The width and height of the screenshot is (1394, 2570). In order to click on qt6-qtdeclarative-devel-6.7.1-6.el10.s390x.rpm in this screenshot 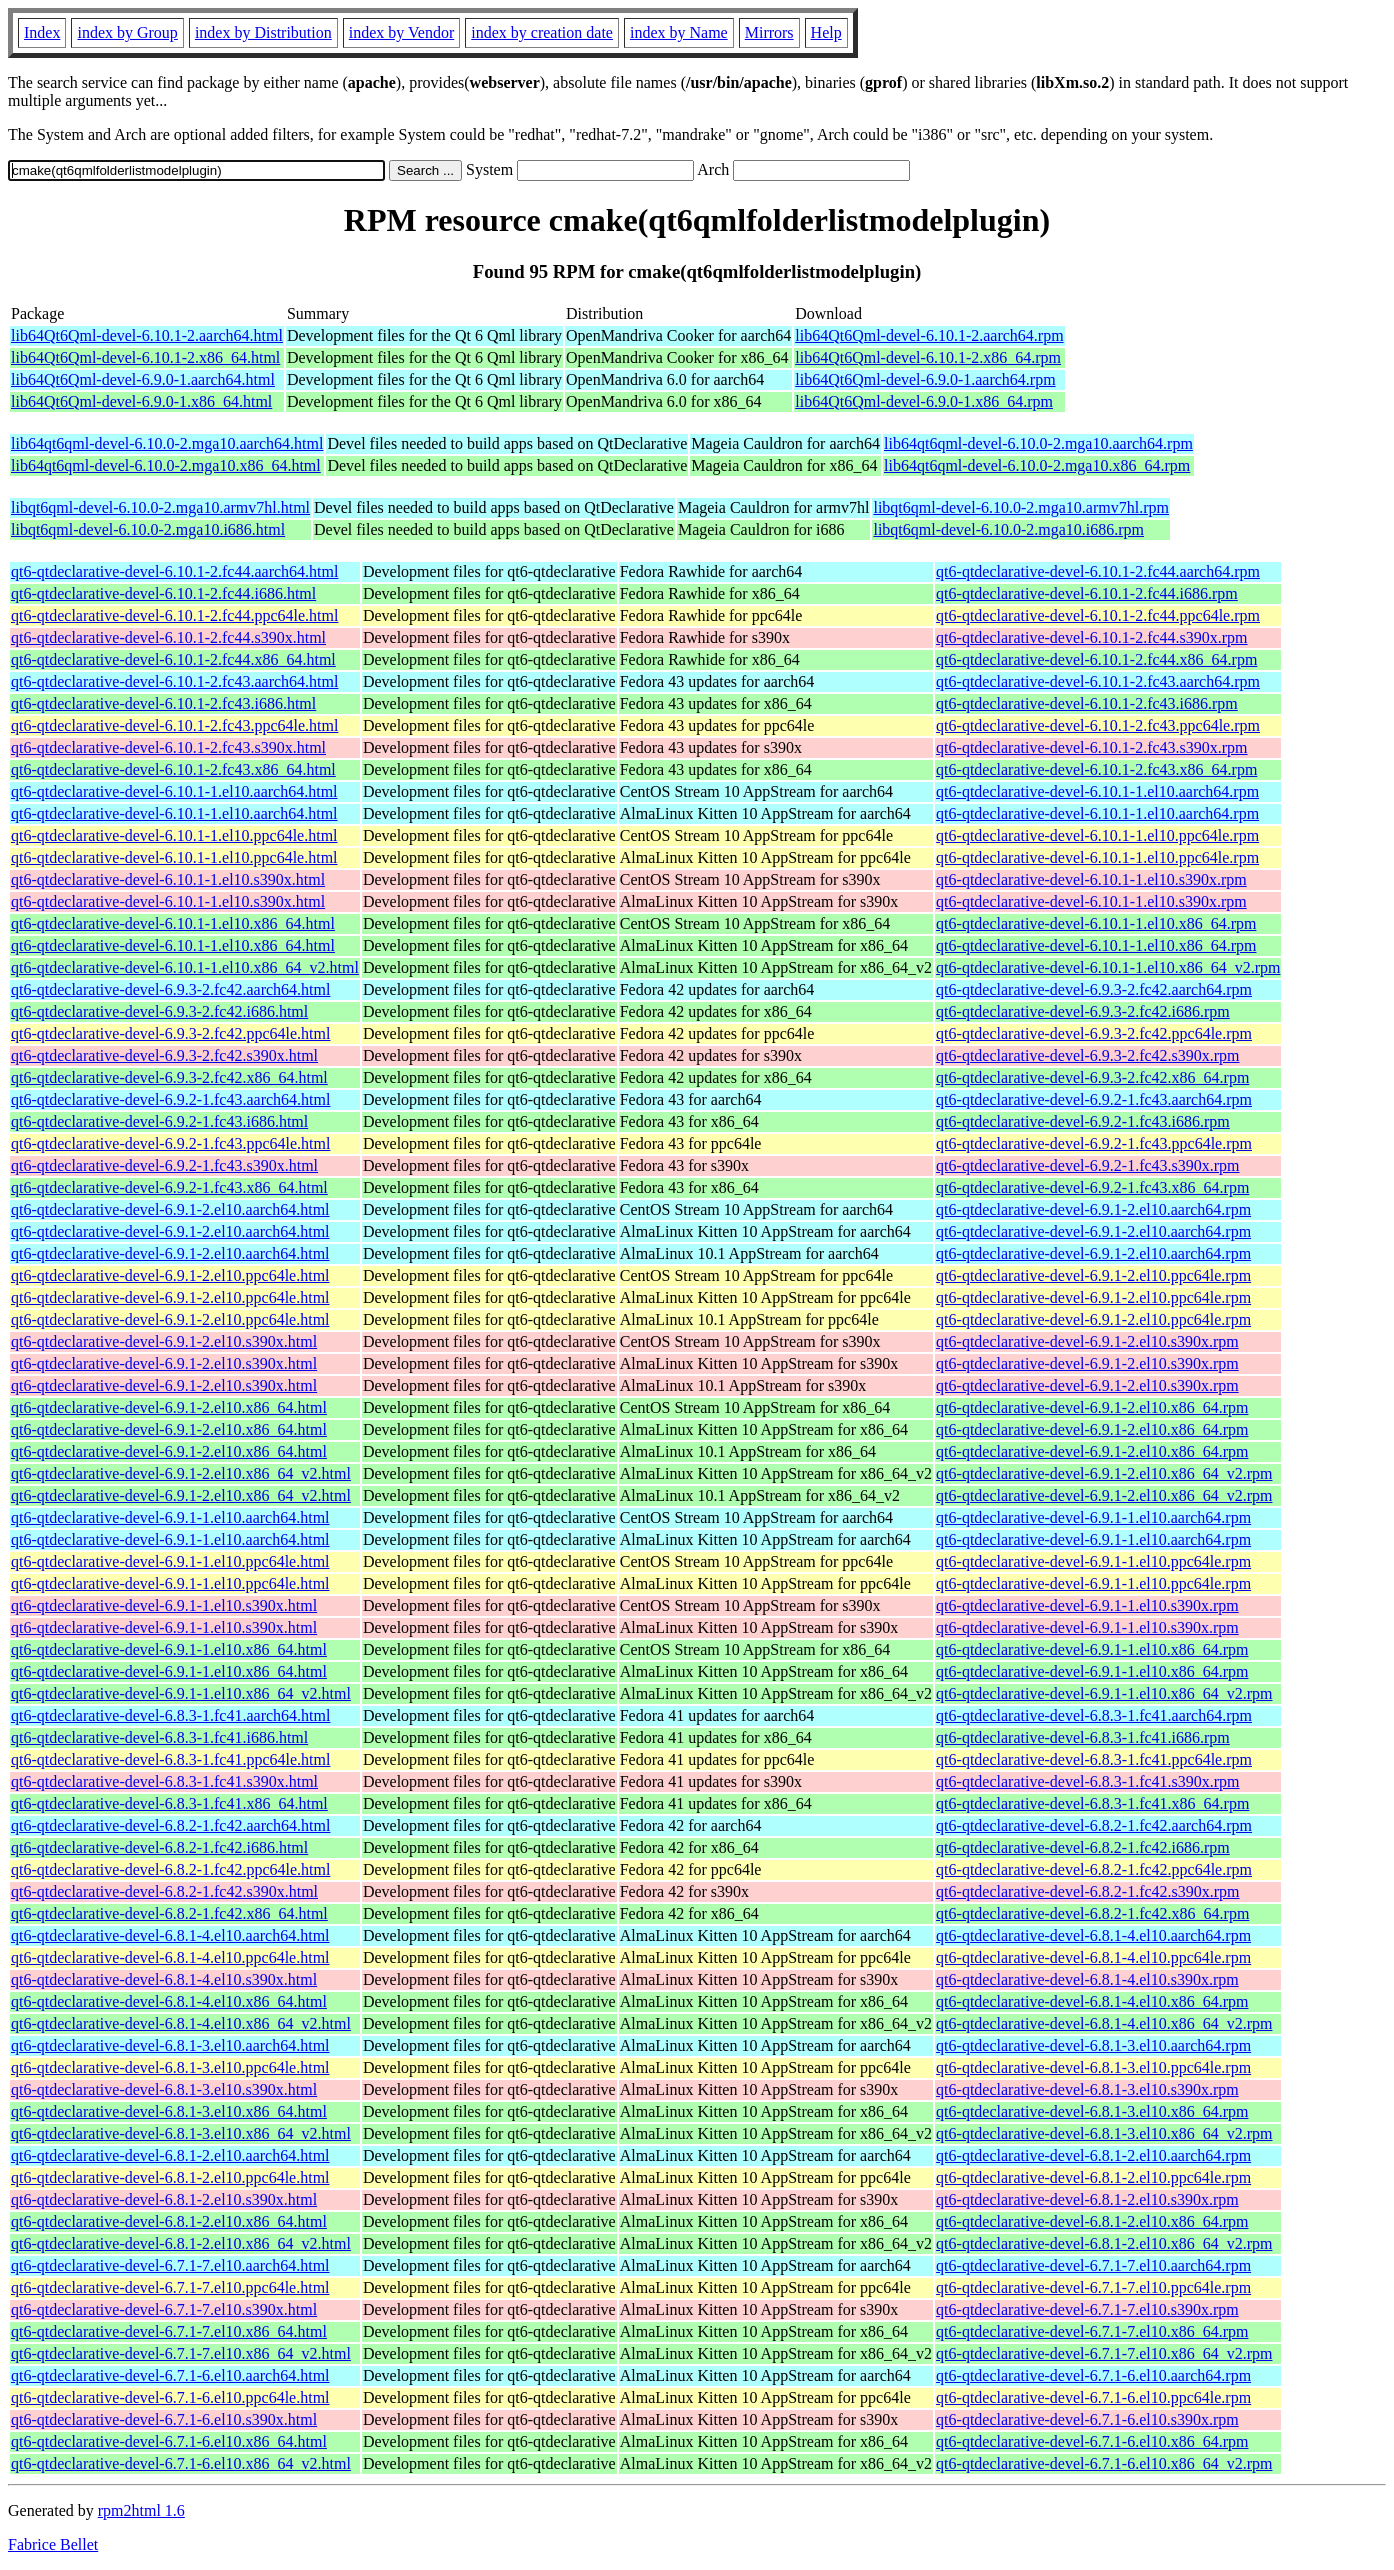, I will do `click(1087, 2419)`.